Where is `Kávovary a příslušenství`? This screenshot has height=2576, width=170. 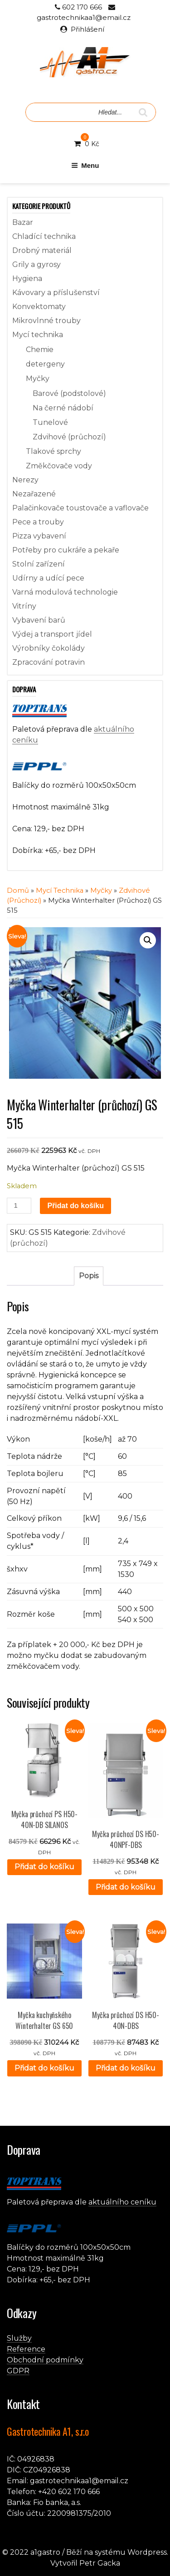
Kávovary a příslušenství is located at coordinates (56, 292).